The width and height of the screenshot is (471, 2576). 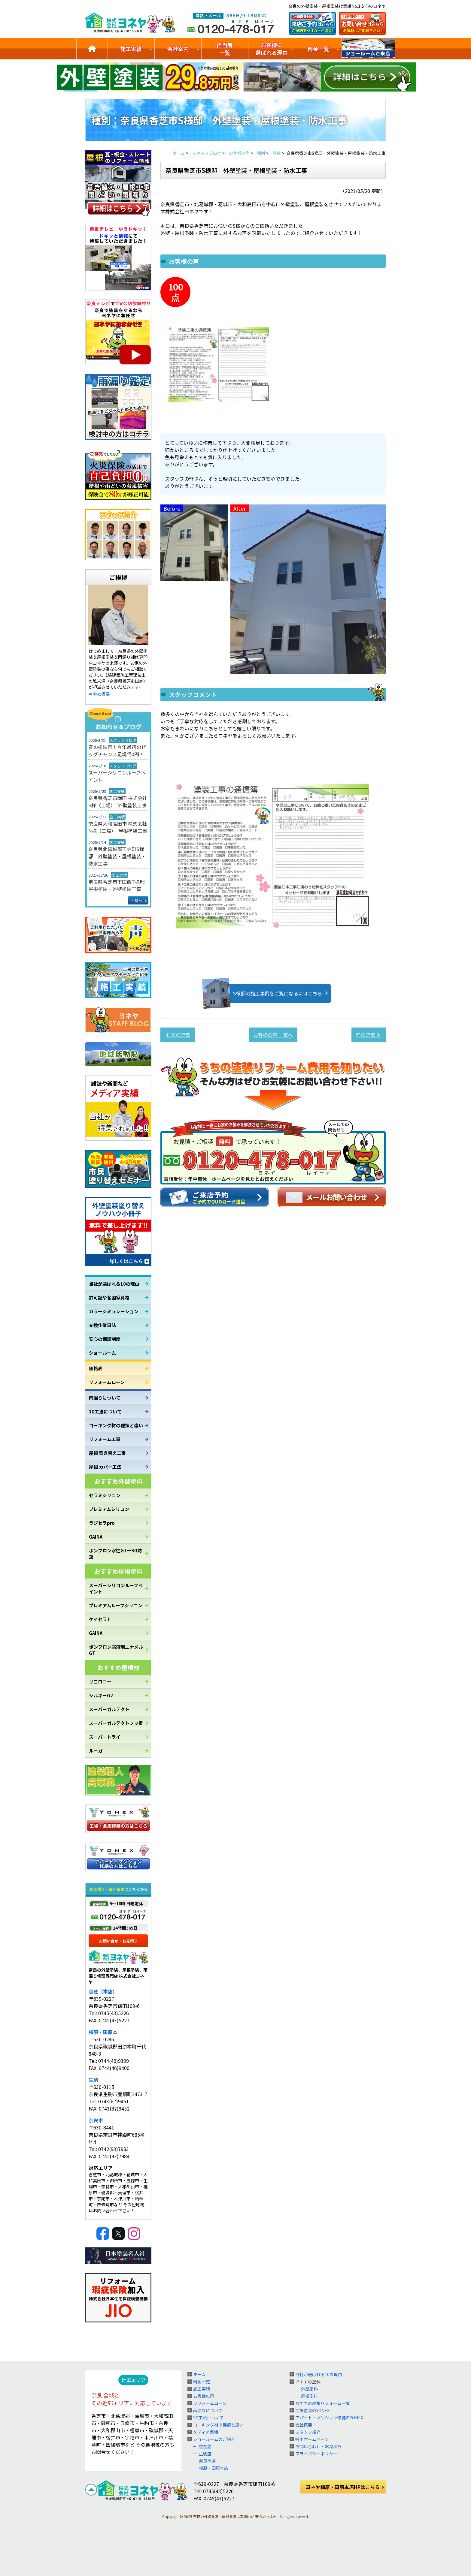 What do you see at coordinates (104, 1398) in the screenshot?
I see `雨漏りについて` at bounding box center [104, 1398].